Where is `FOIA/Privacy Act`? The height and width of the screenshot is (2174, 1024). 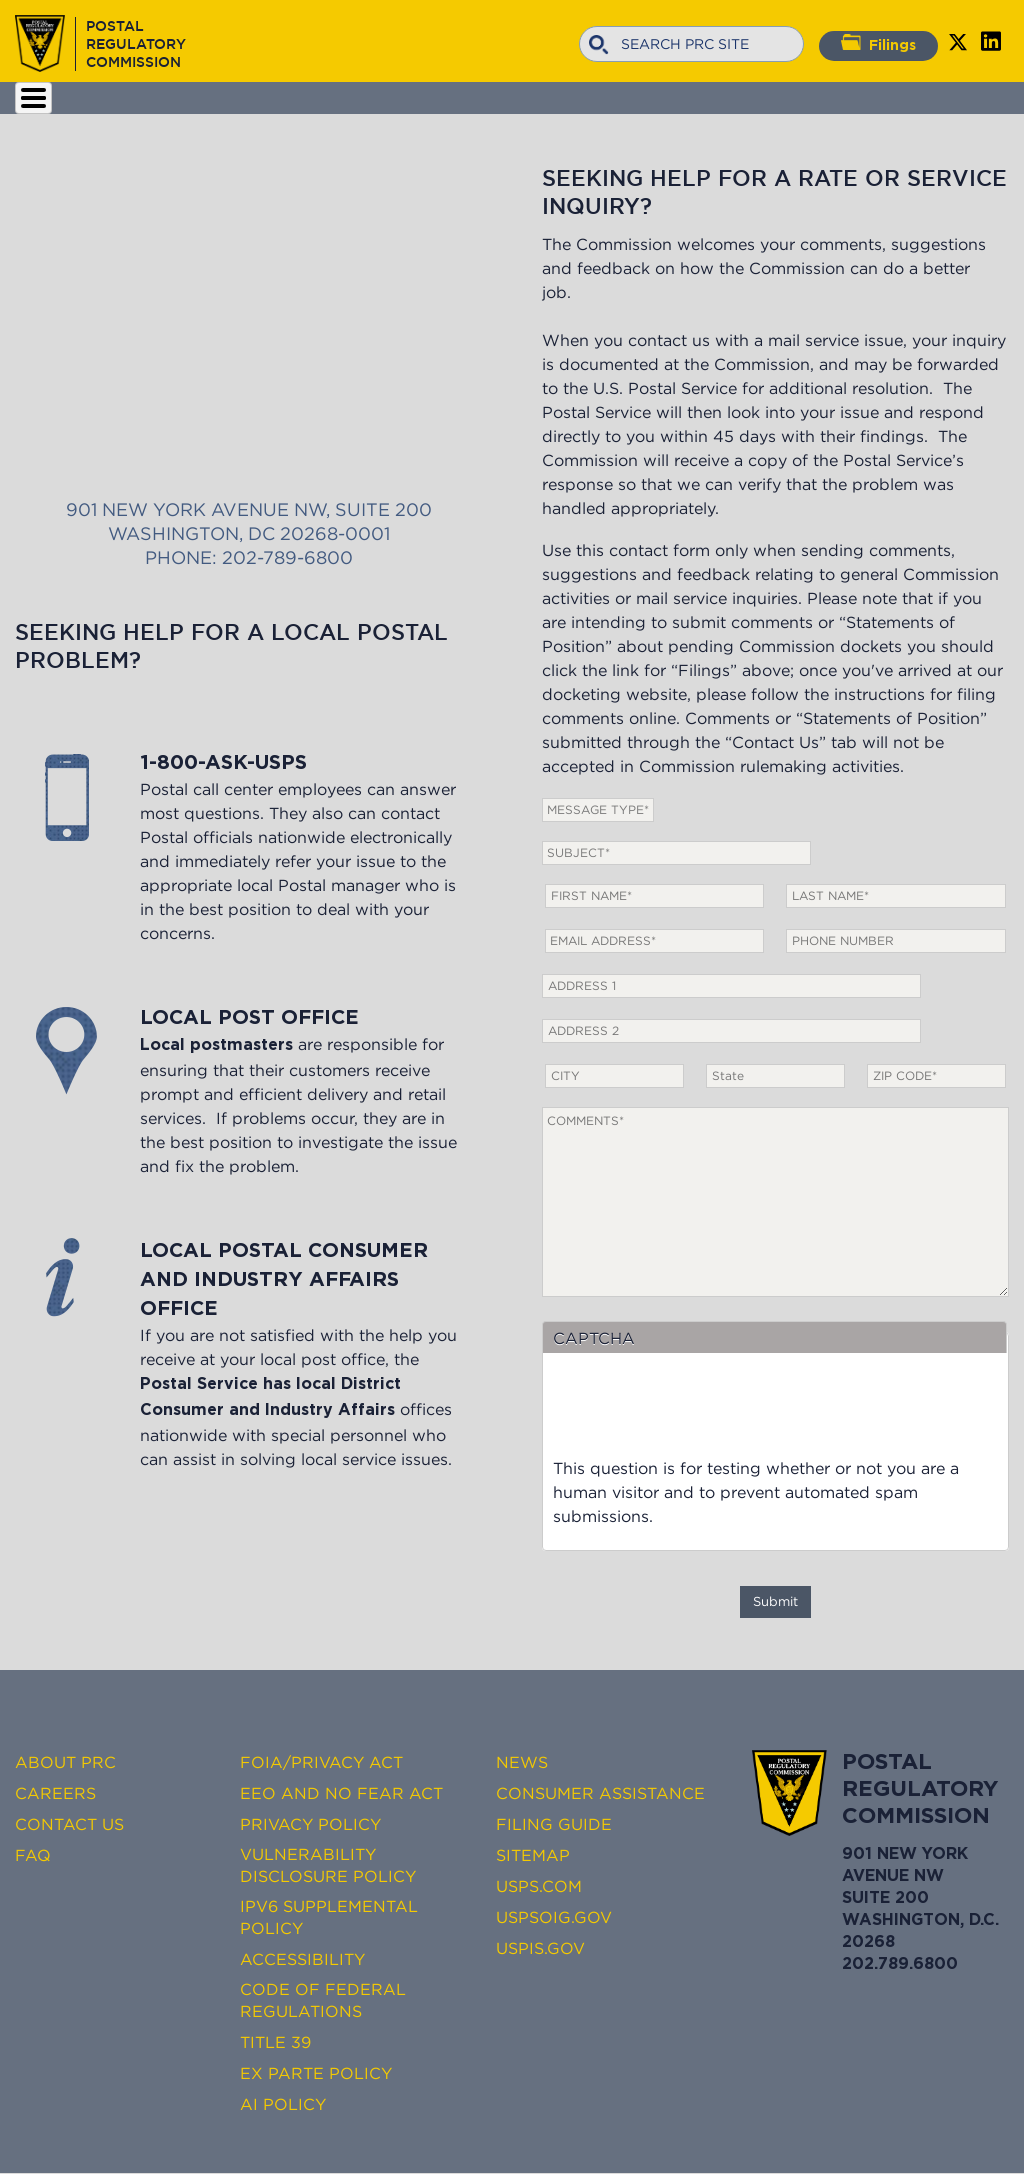 FOIA/Privacy Act is located at coordinates (321, 1762).